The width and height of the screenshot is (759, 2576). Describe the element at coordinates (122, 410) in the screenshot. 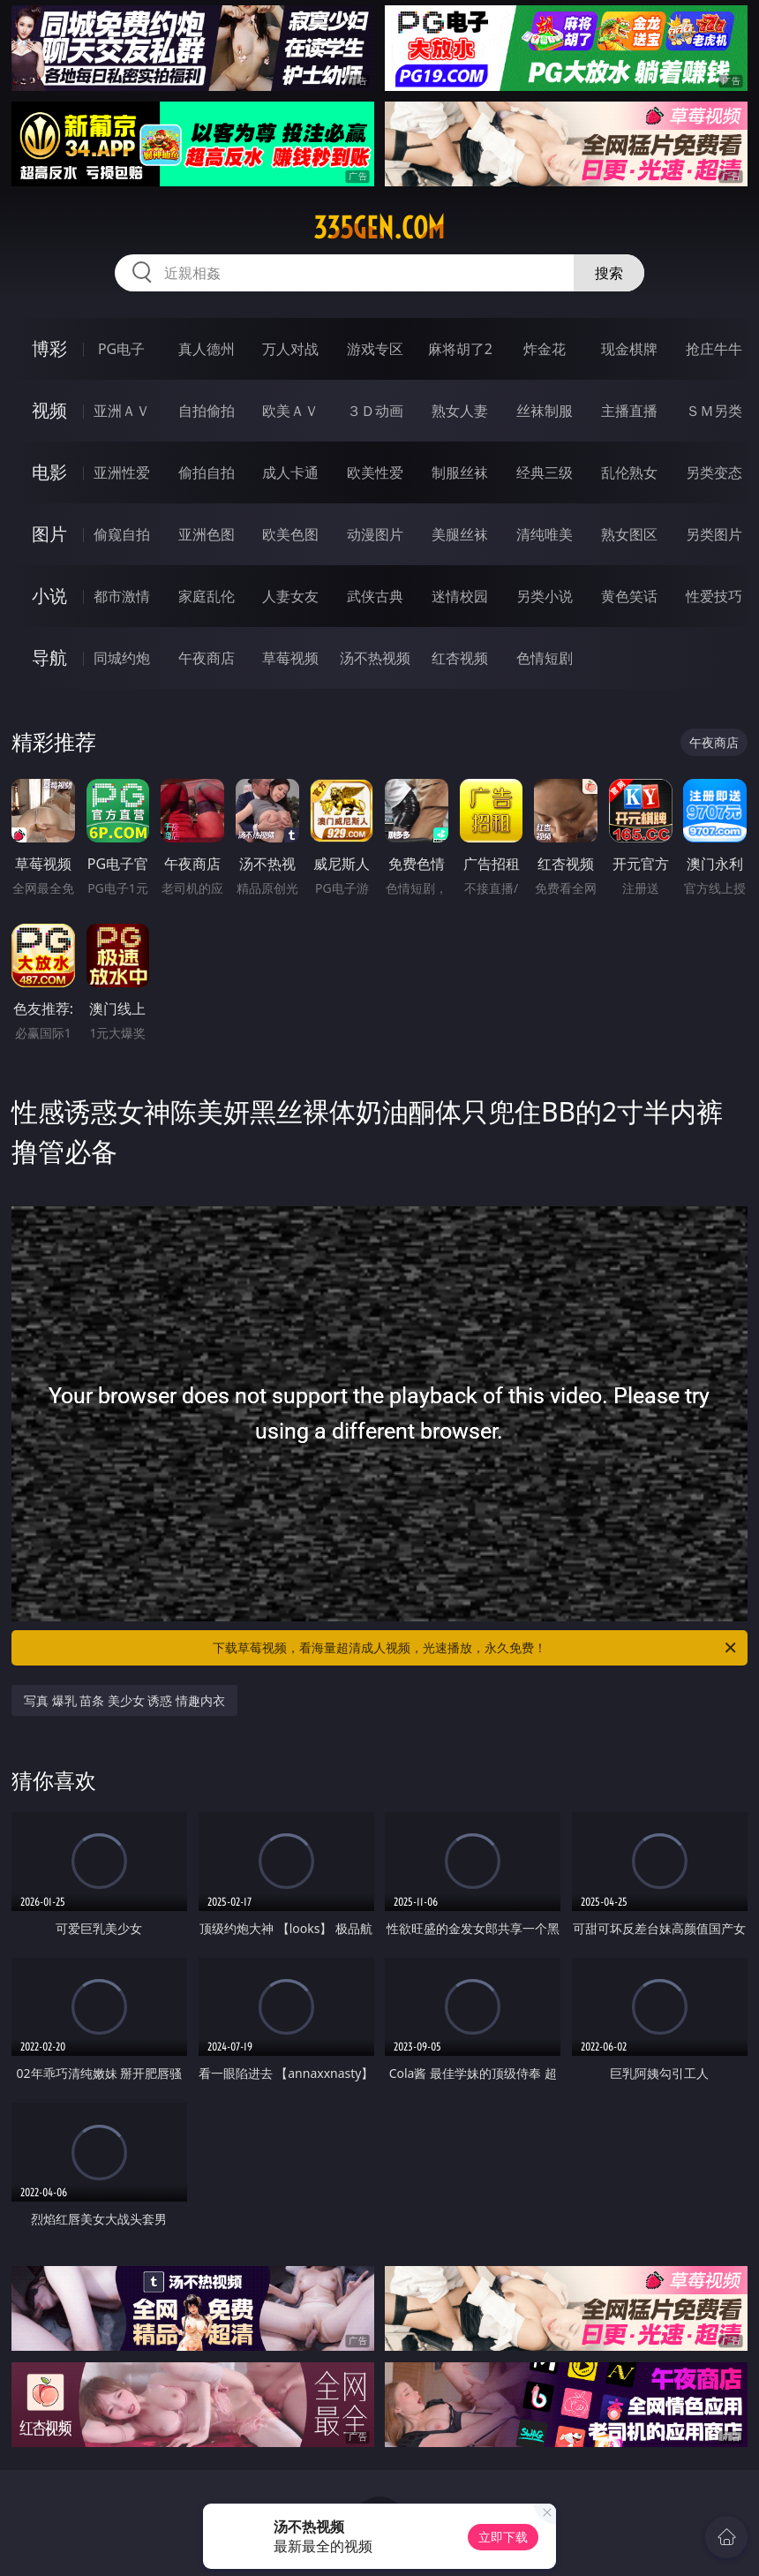

I see `亚洲ＡＶ` at that location.